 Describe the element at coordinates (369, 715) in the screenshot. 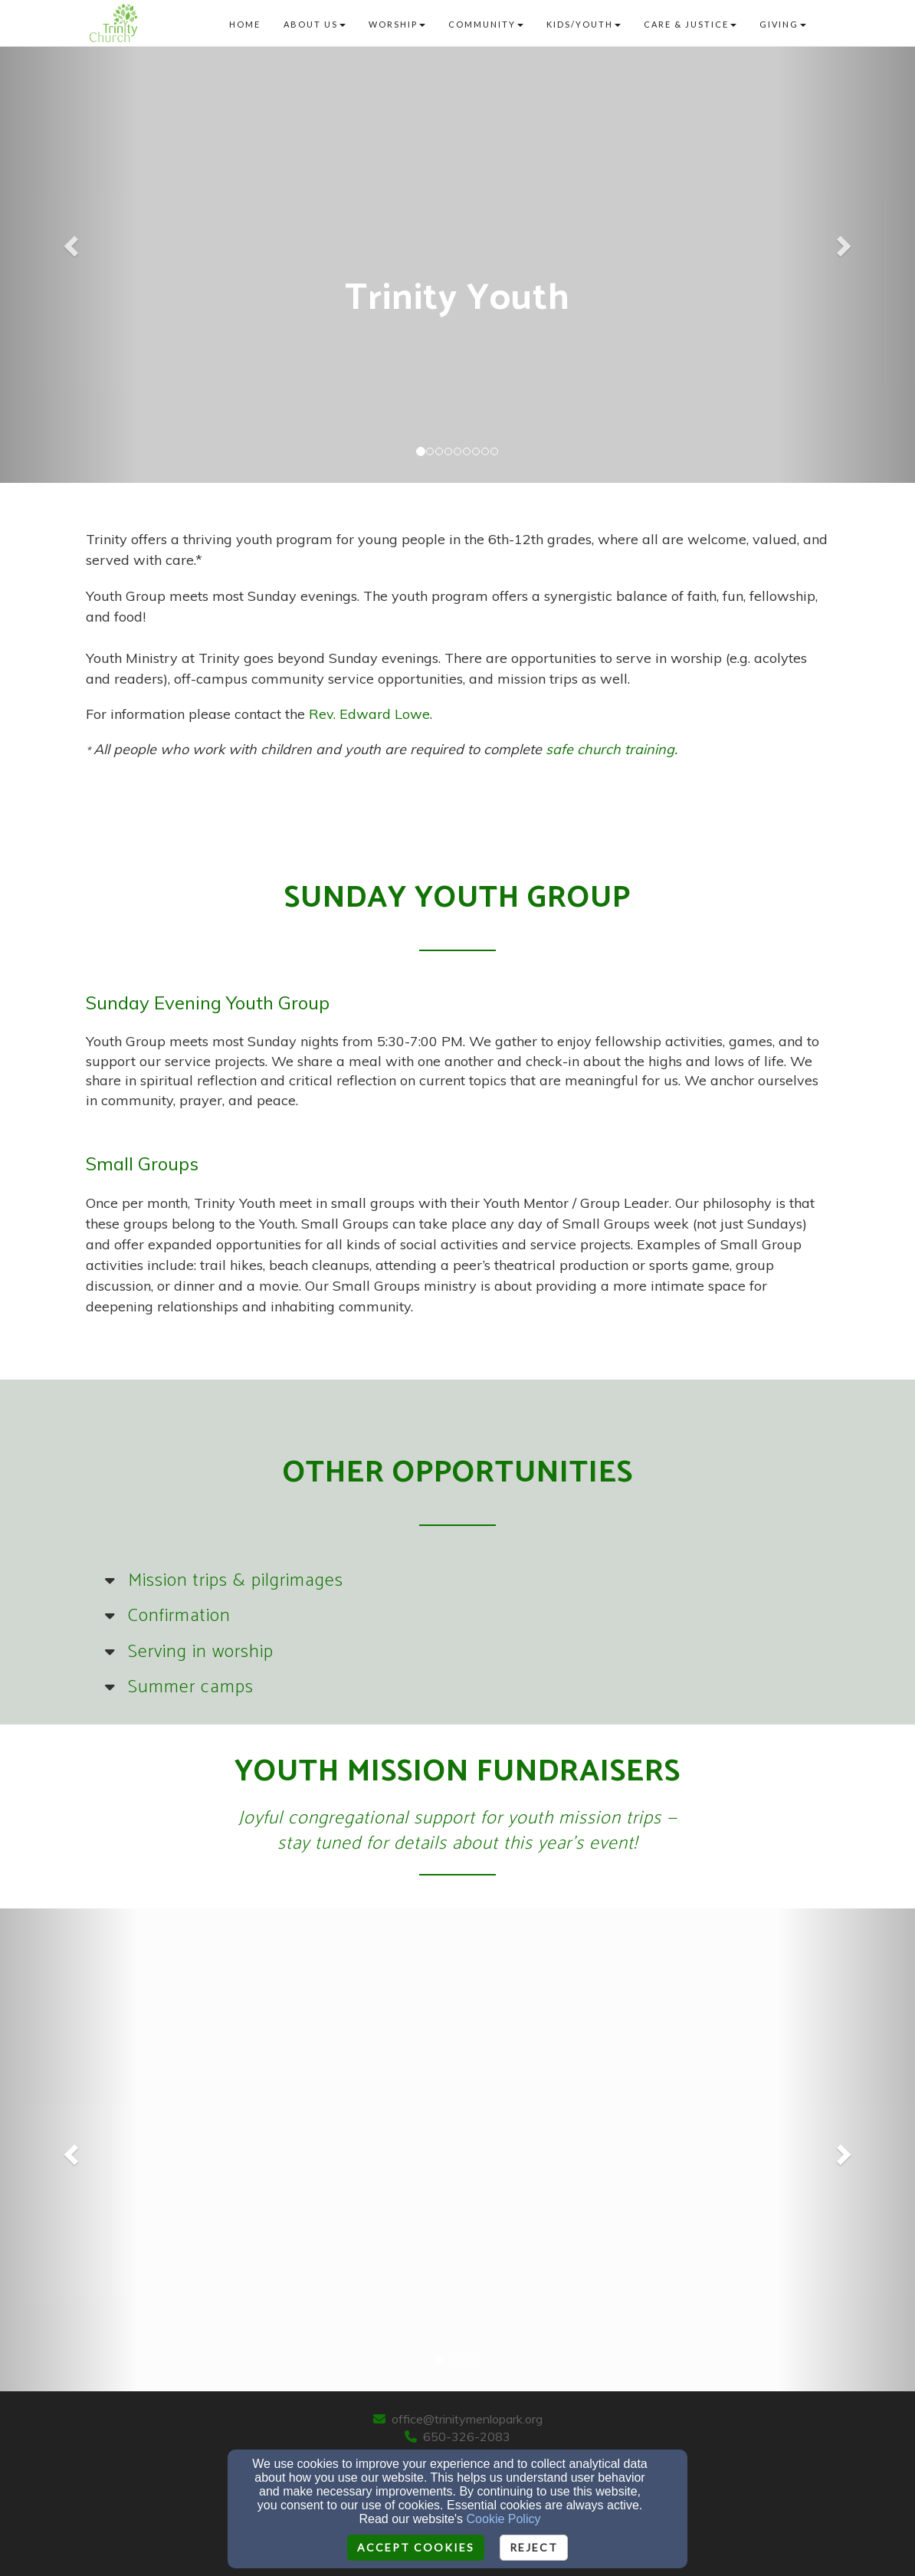

I see `[Rev. Edward Lowe]` at that location.